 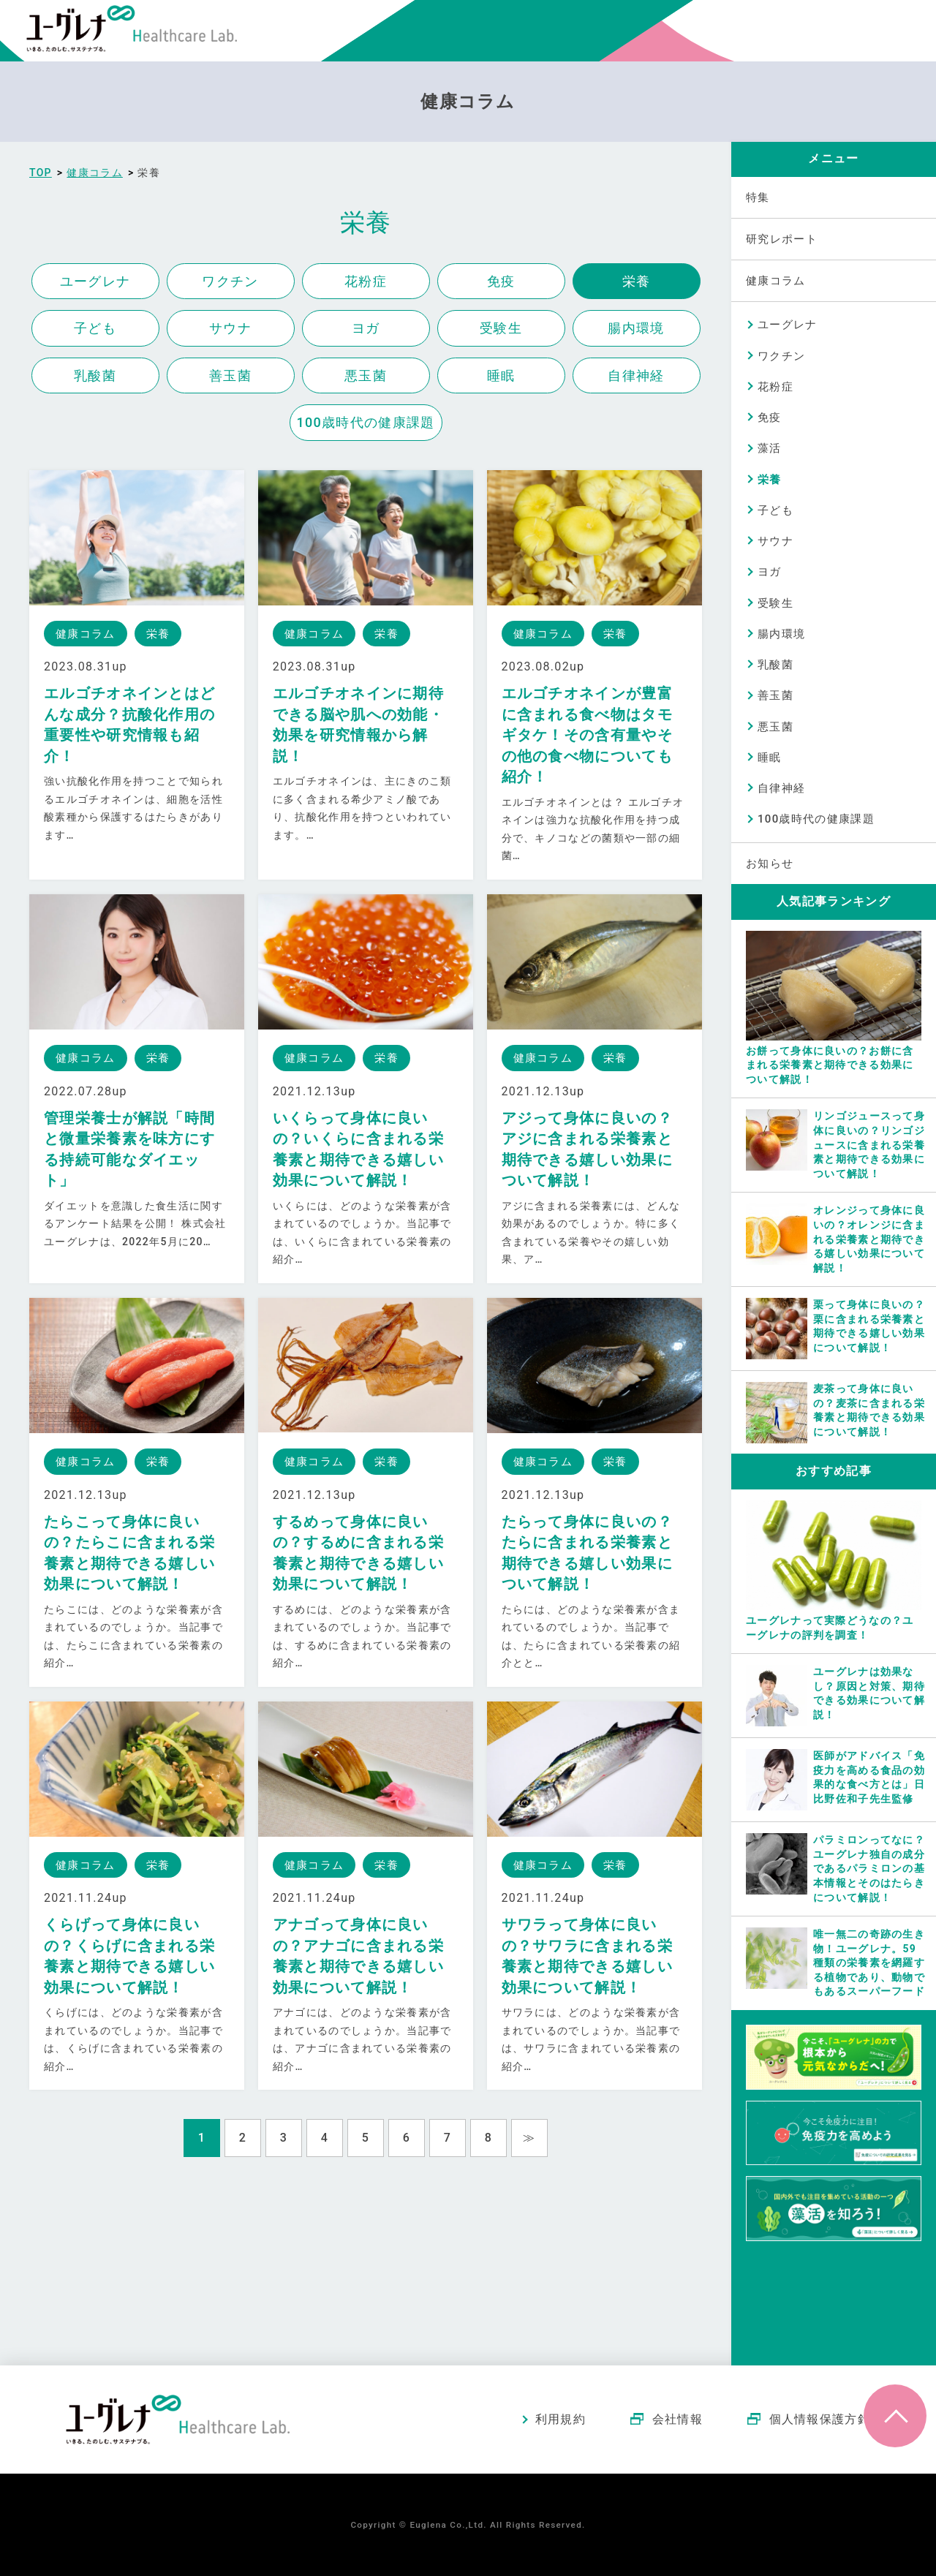 What do you see at coordinates (636, 281) in the screenshot?
I see `栄養` at bounding box center [636, 281].